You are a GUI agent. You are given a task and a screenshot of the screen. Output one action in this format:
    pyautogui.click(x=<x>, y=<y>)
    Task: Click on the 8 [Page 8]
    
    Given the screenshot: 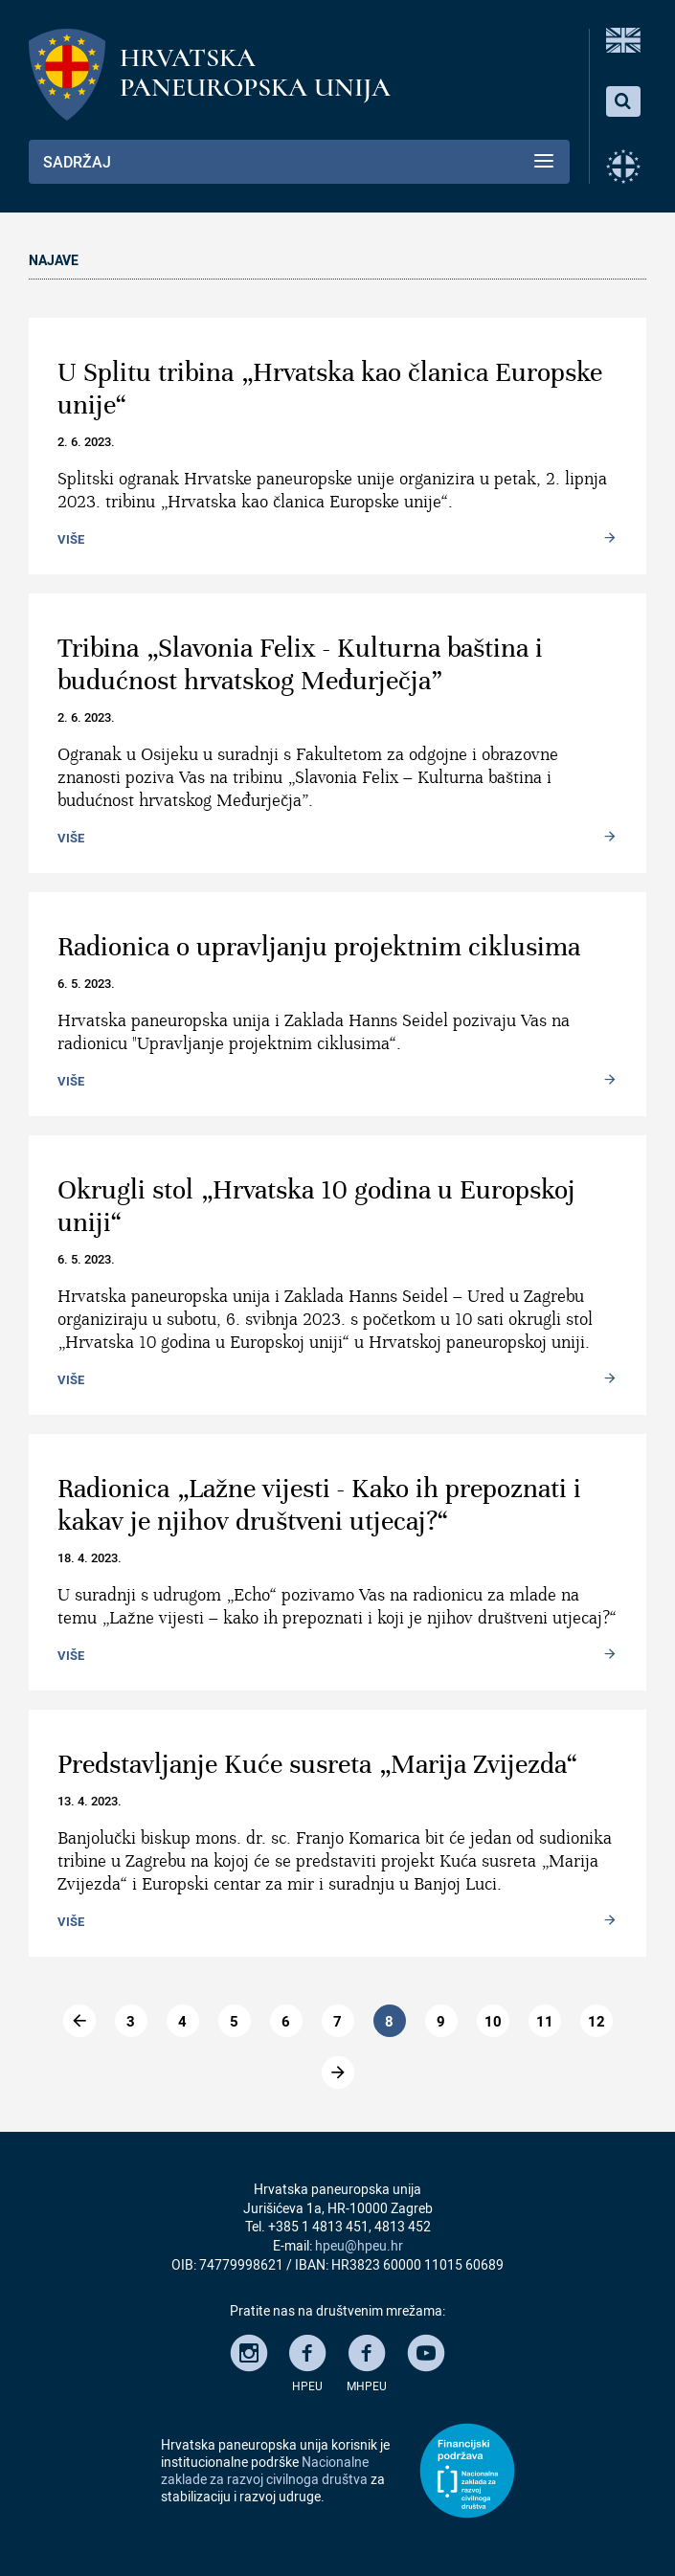 What is the action you would take?
    pyautogui.click(x=389, y=2020)
    